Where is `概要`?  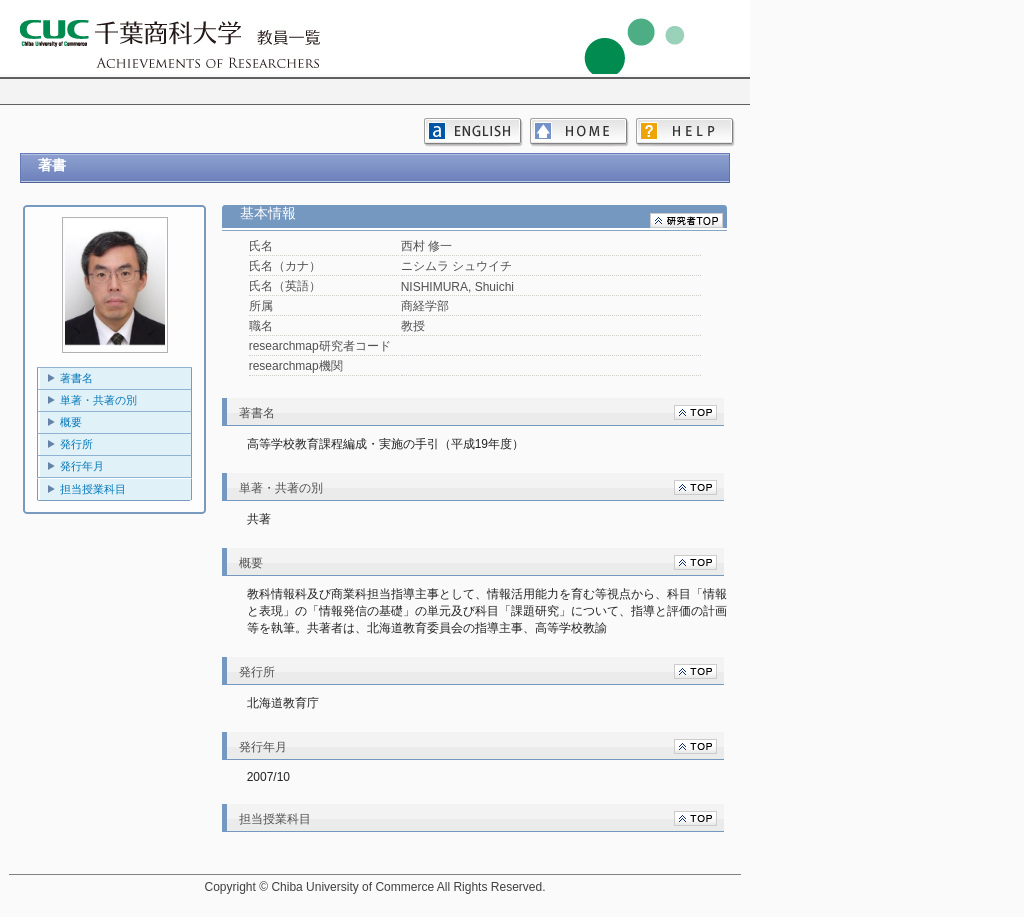 概要 is located at coordinates (71, 422).